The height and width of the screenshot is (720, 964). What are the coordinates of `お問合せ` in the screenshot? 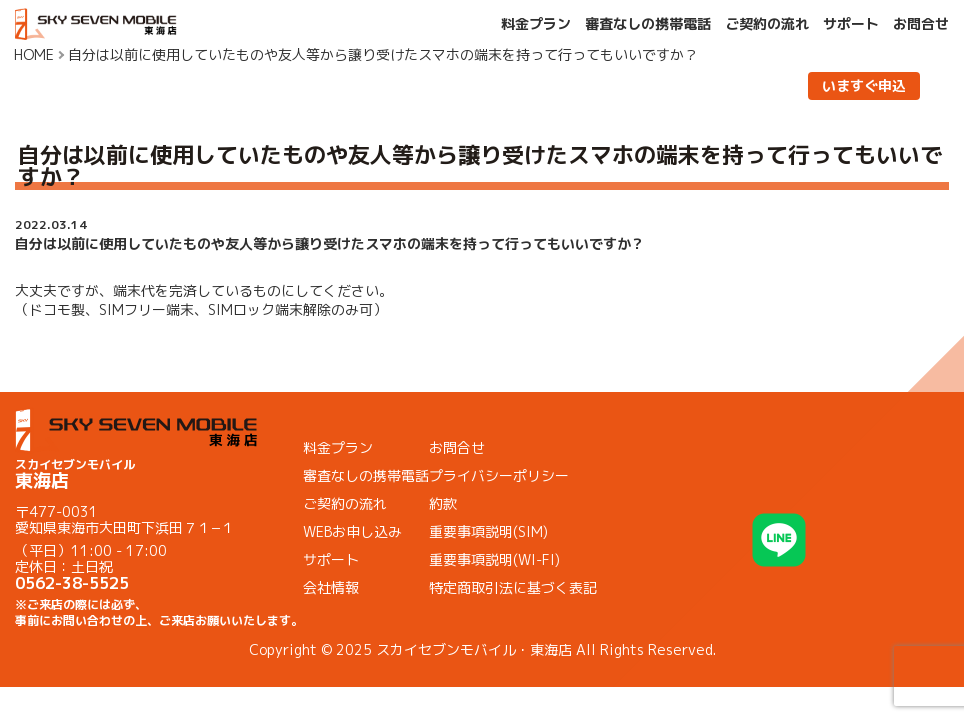 It's located at (921, 24).